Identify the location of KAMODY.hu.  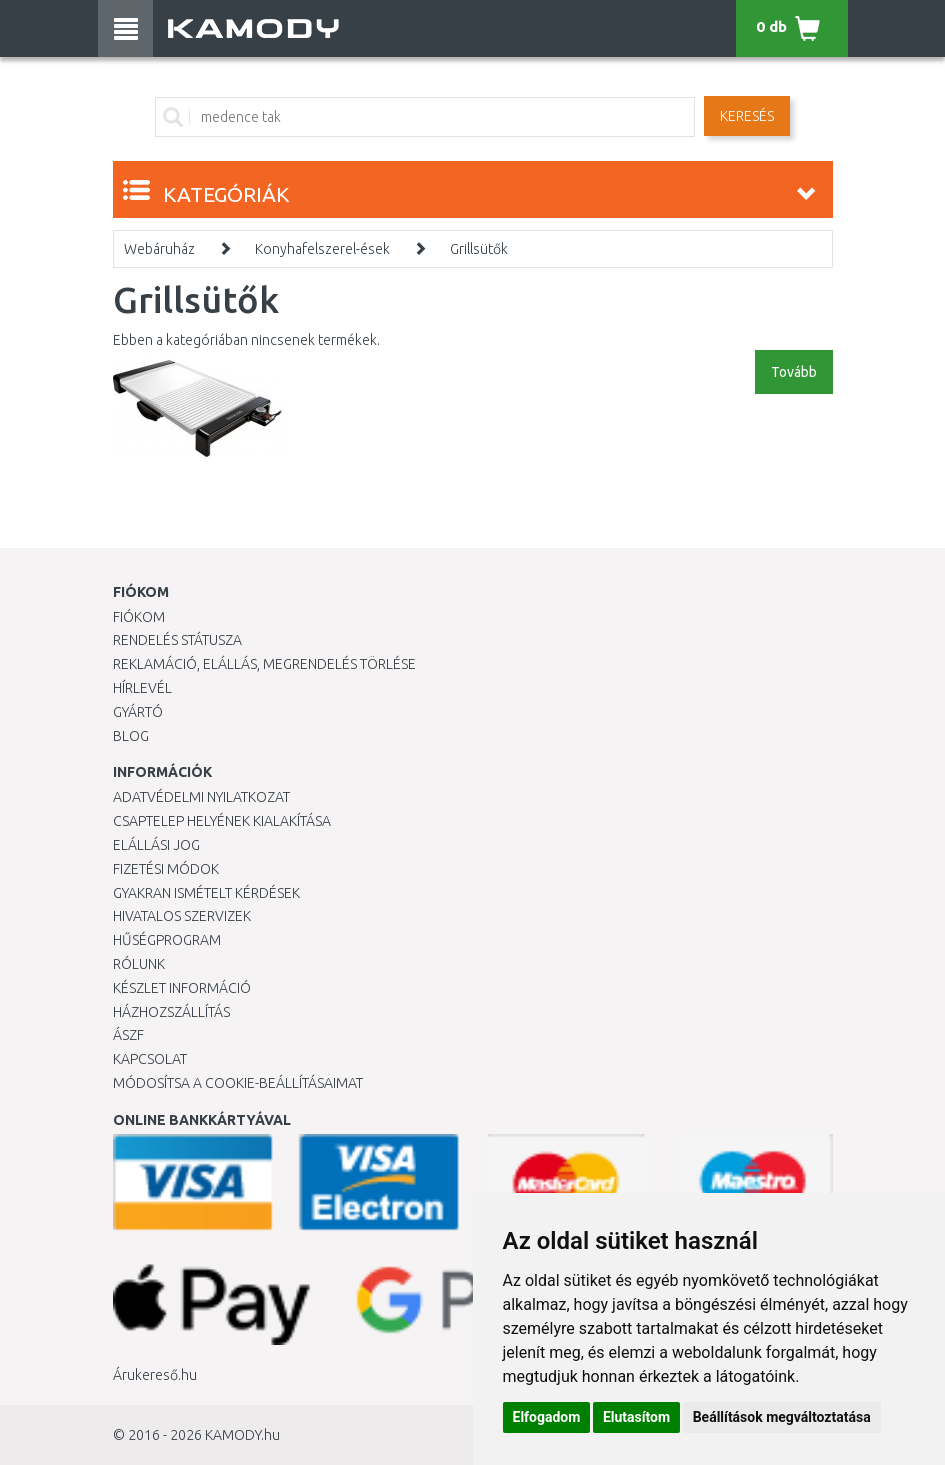
(242, 1435).